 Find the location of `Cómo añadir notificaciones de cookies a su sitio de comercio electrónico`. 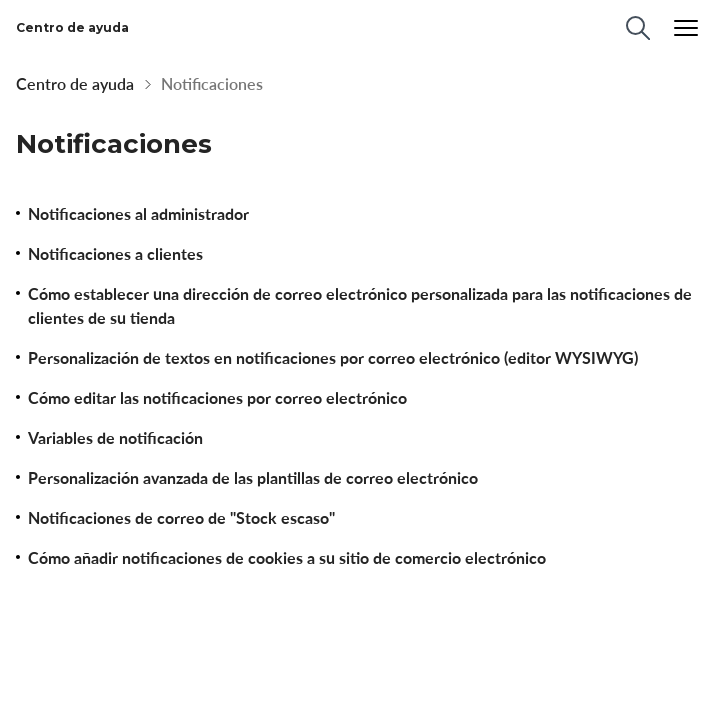

Cómo añadir notificaciones de cookies a su sitio de comercio electrónico is located at coordinates (287, 558).